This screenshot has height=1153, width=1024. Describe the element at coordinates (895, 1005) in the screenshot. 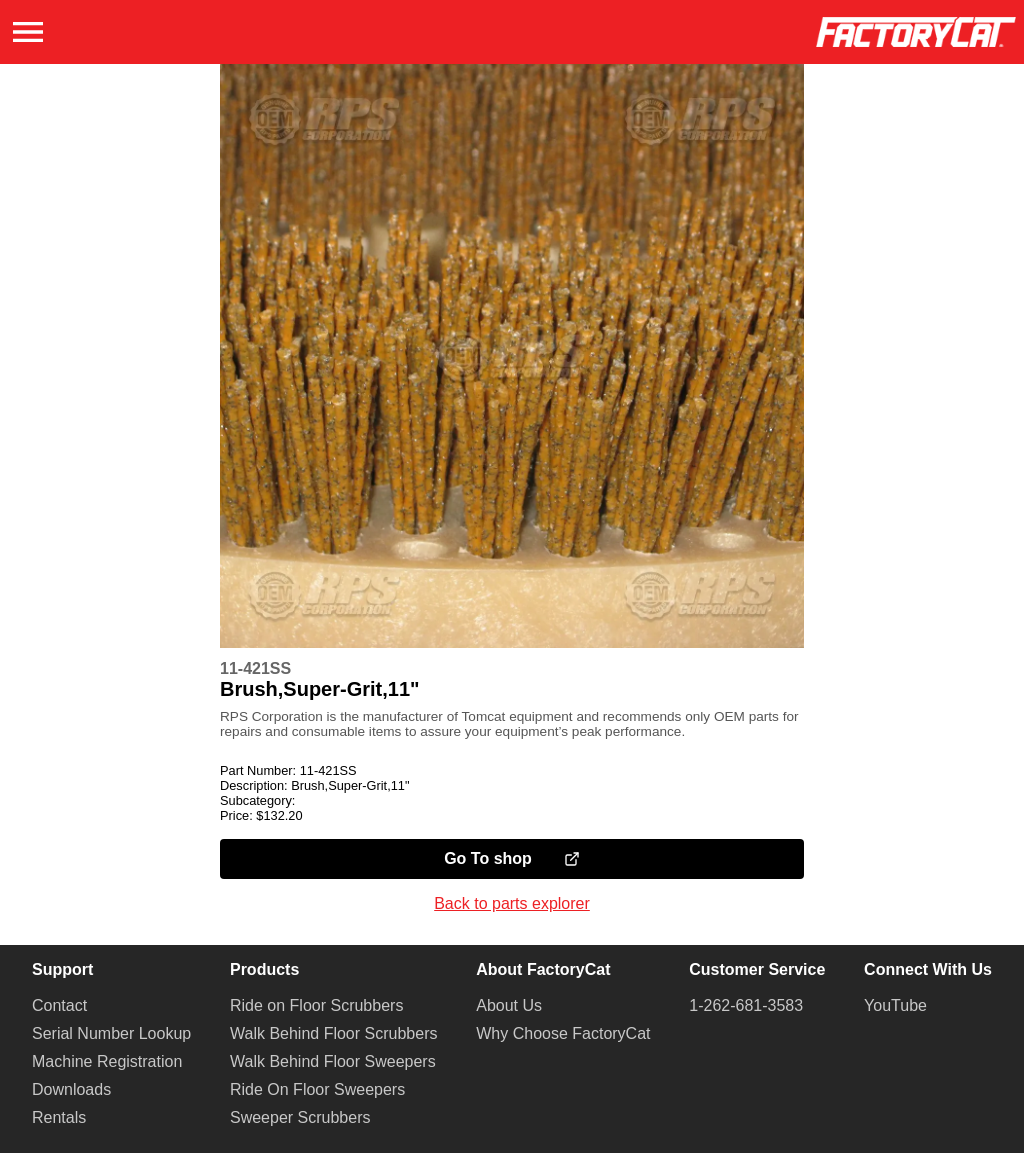

I see `YouTube` at that location.